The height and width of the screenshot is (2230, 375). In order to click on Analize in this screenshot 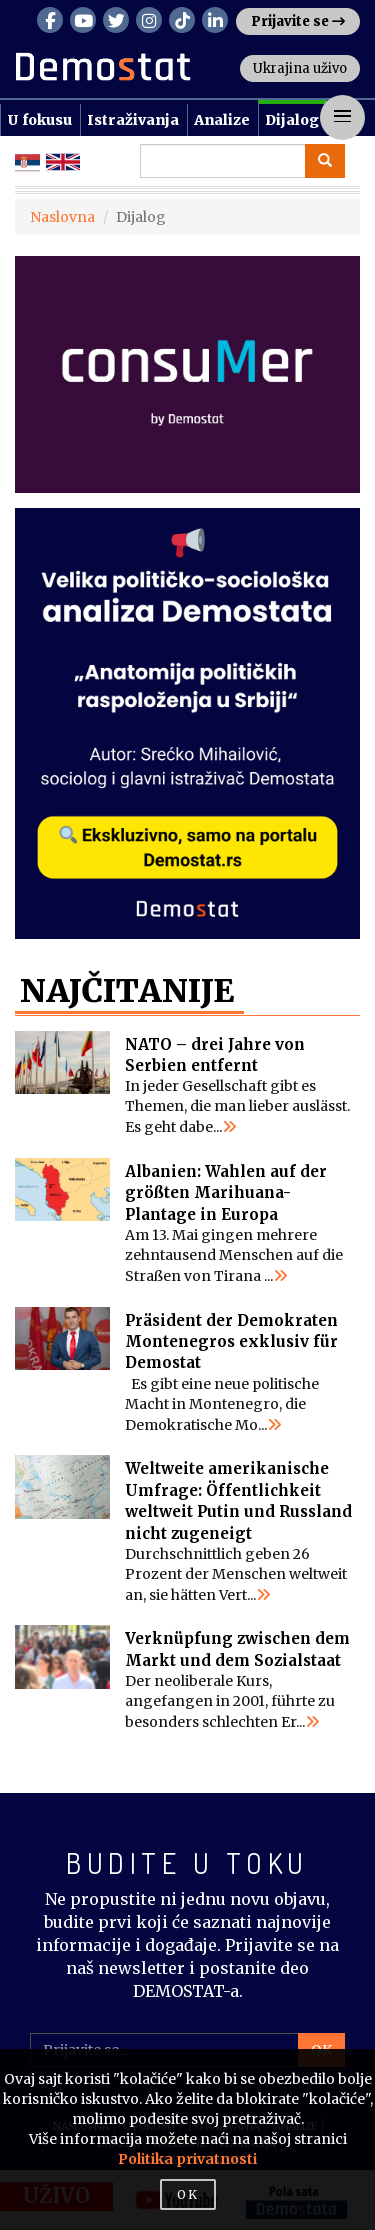, I will do `click(222, 120)`.